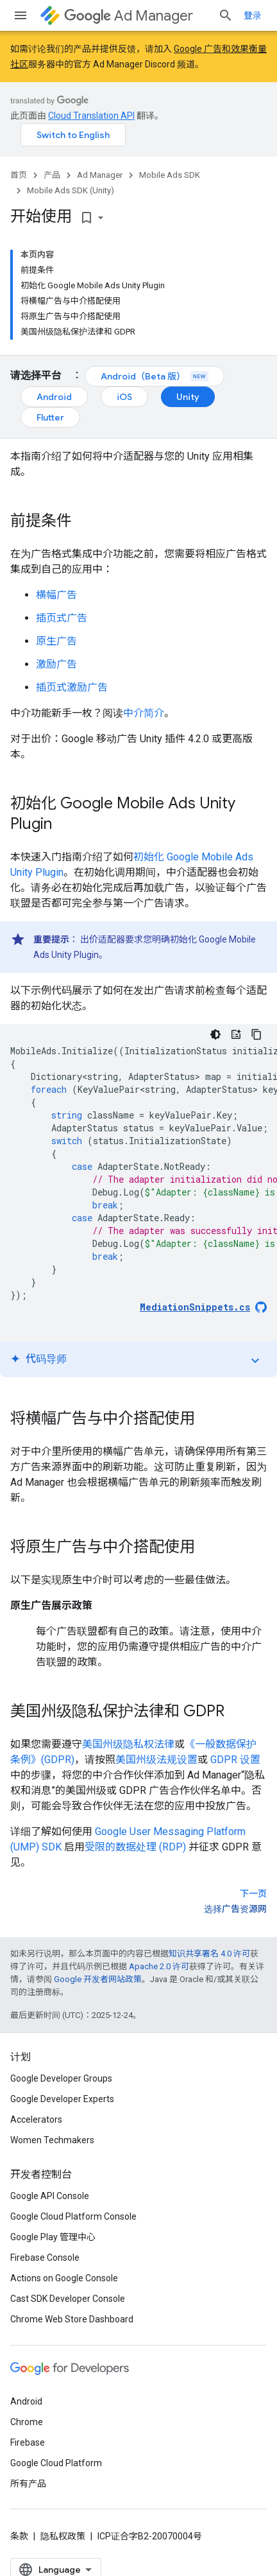 Image resolution: width=277 pixels, height=2576 pixels. What do you see at coordinates (256, 1034) in the screenshot?
I see `[复制代码示例]` at bounding box center [256, 1034].